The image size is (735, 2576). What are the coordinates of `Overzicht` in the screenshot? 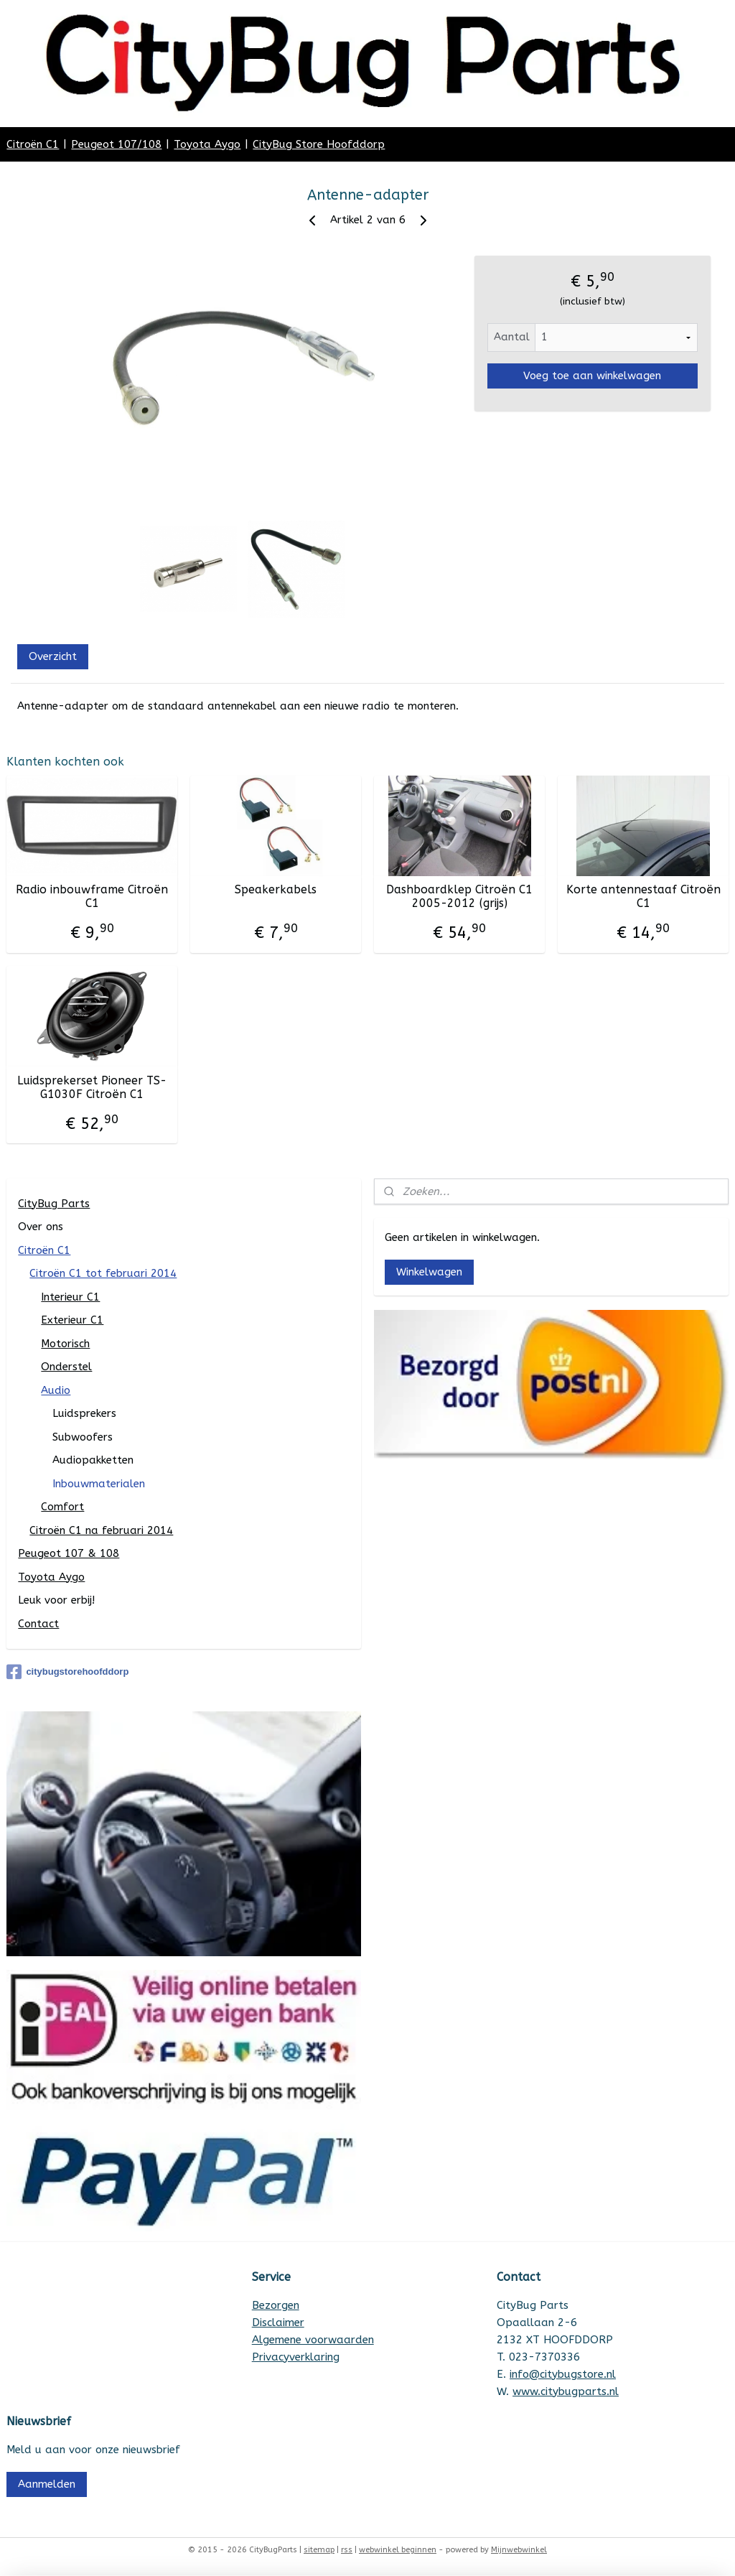 It's located at (53, 656).